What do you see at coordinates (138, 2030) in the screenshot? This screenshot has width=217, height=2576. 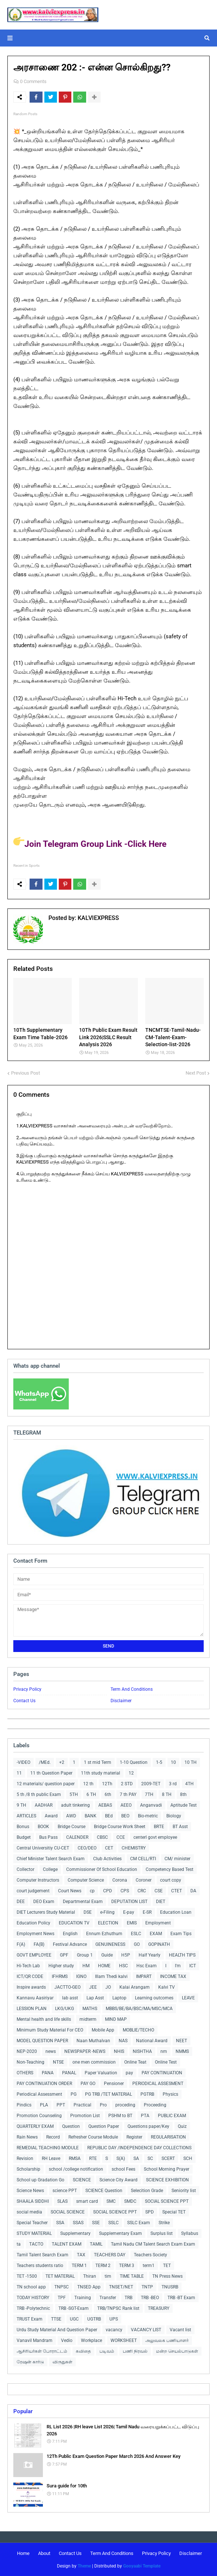 I see `MOBLIE/TECHO` at bounding box center [138, 2030].